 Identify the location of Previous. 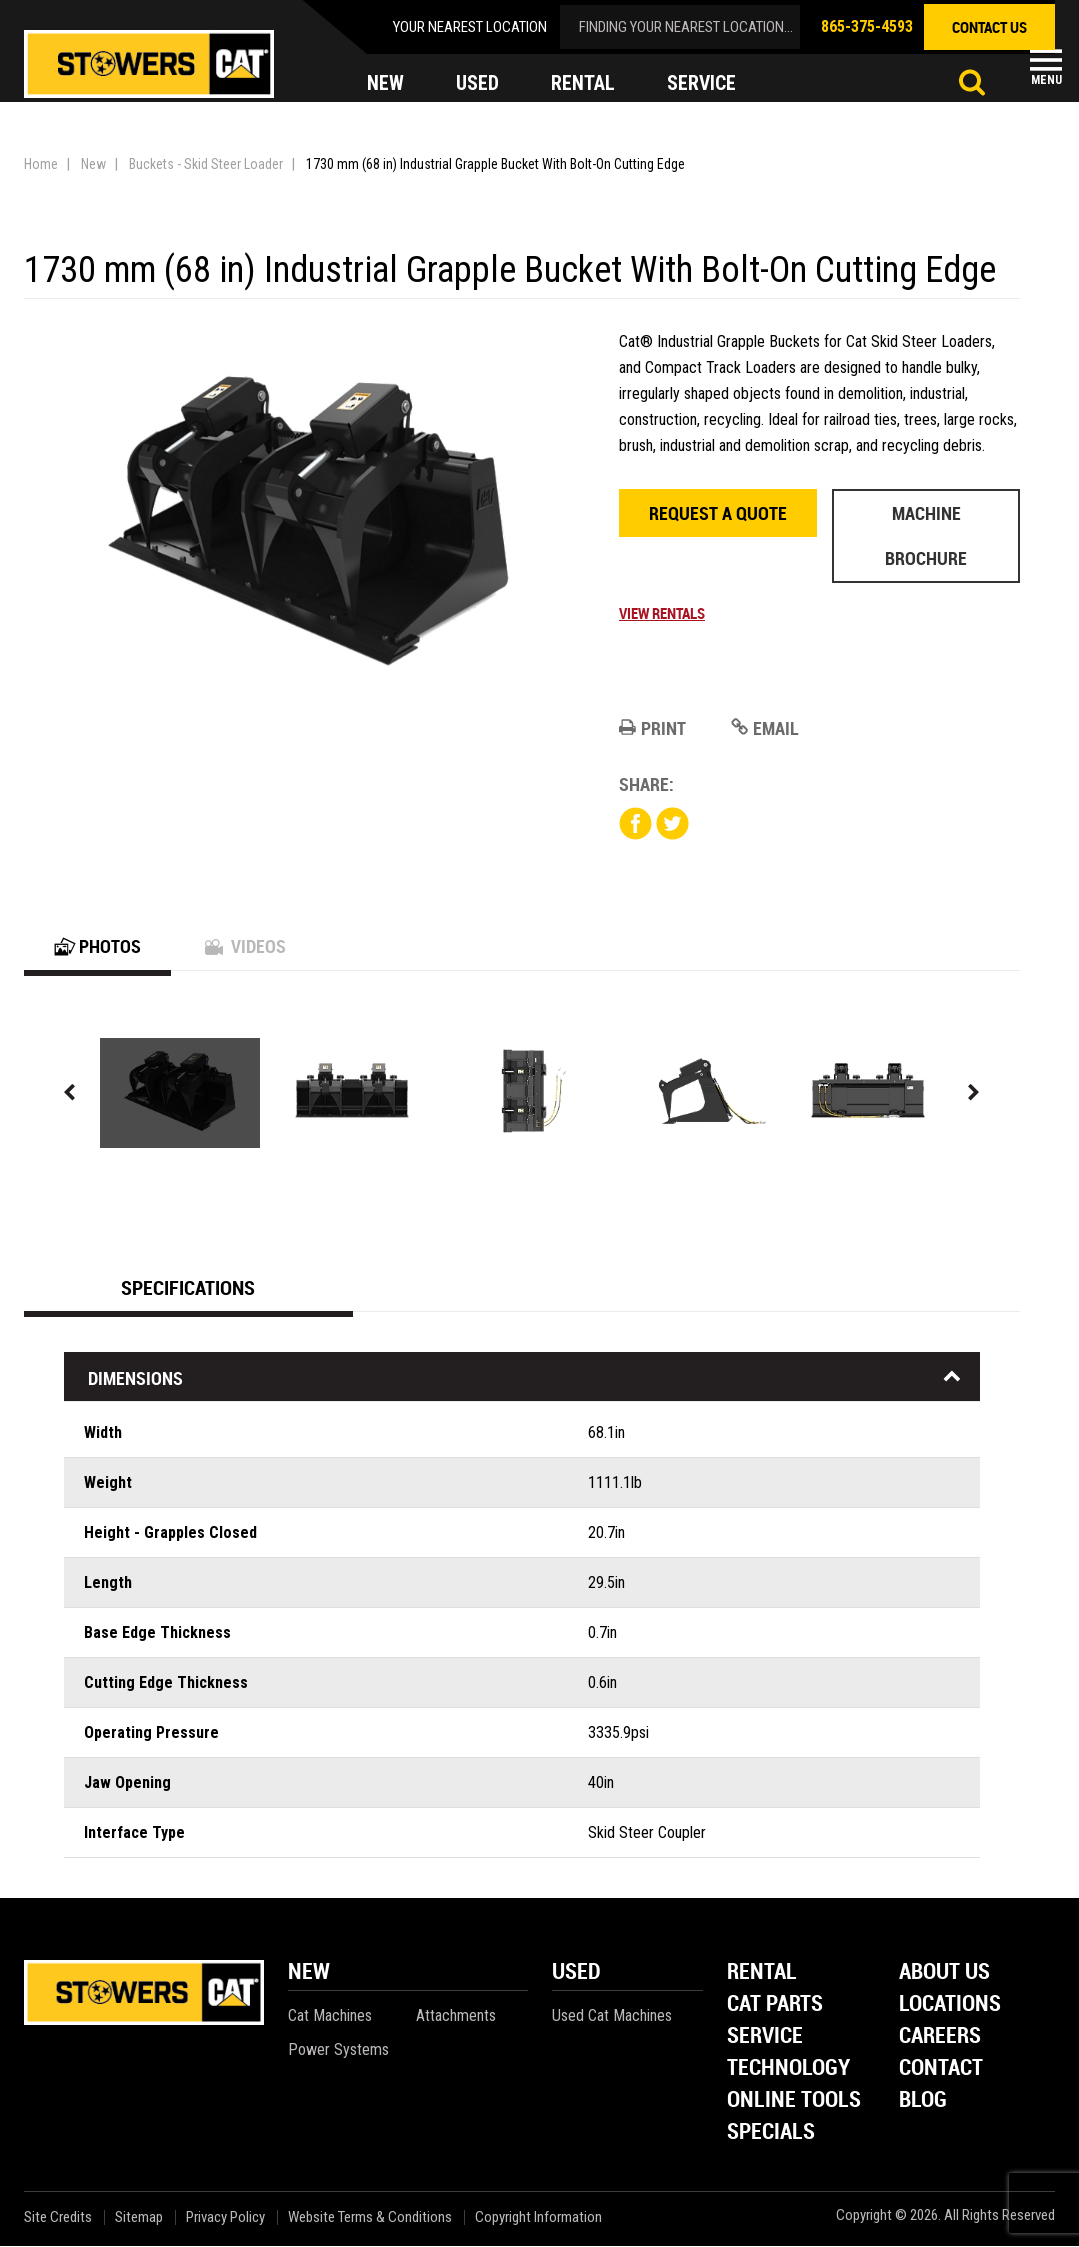
(70, 1093).